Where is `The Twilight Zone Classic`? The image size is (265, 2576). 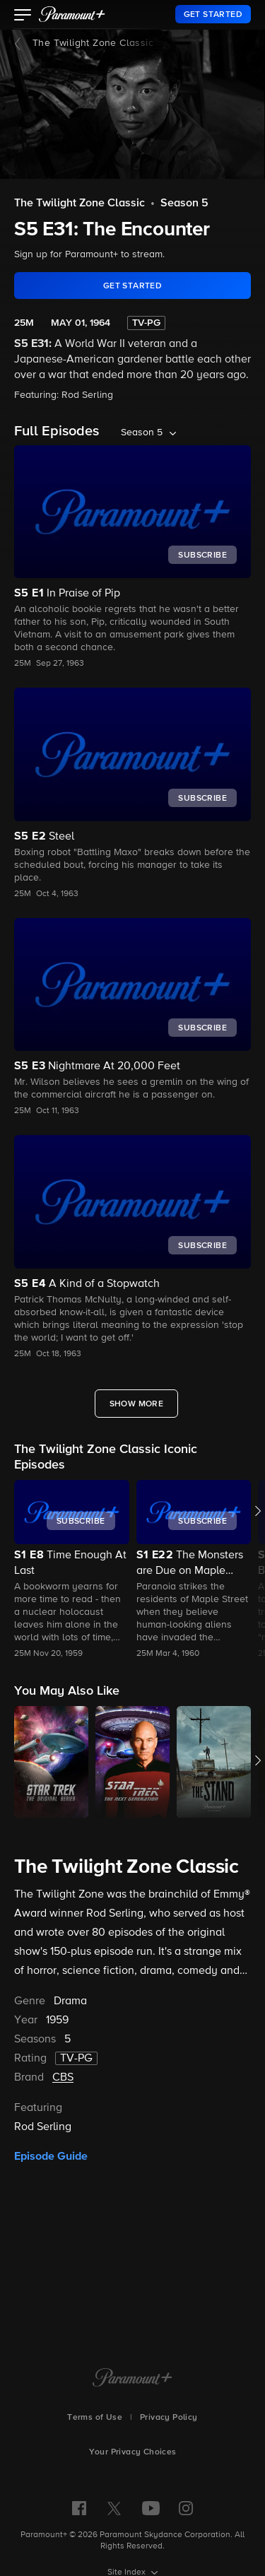
The Twilight Zone Classic is located at coordinates (93, 43).